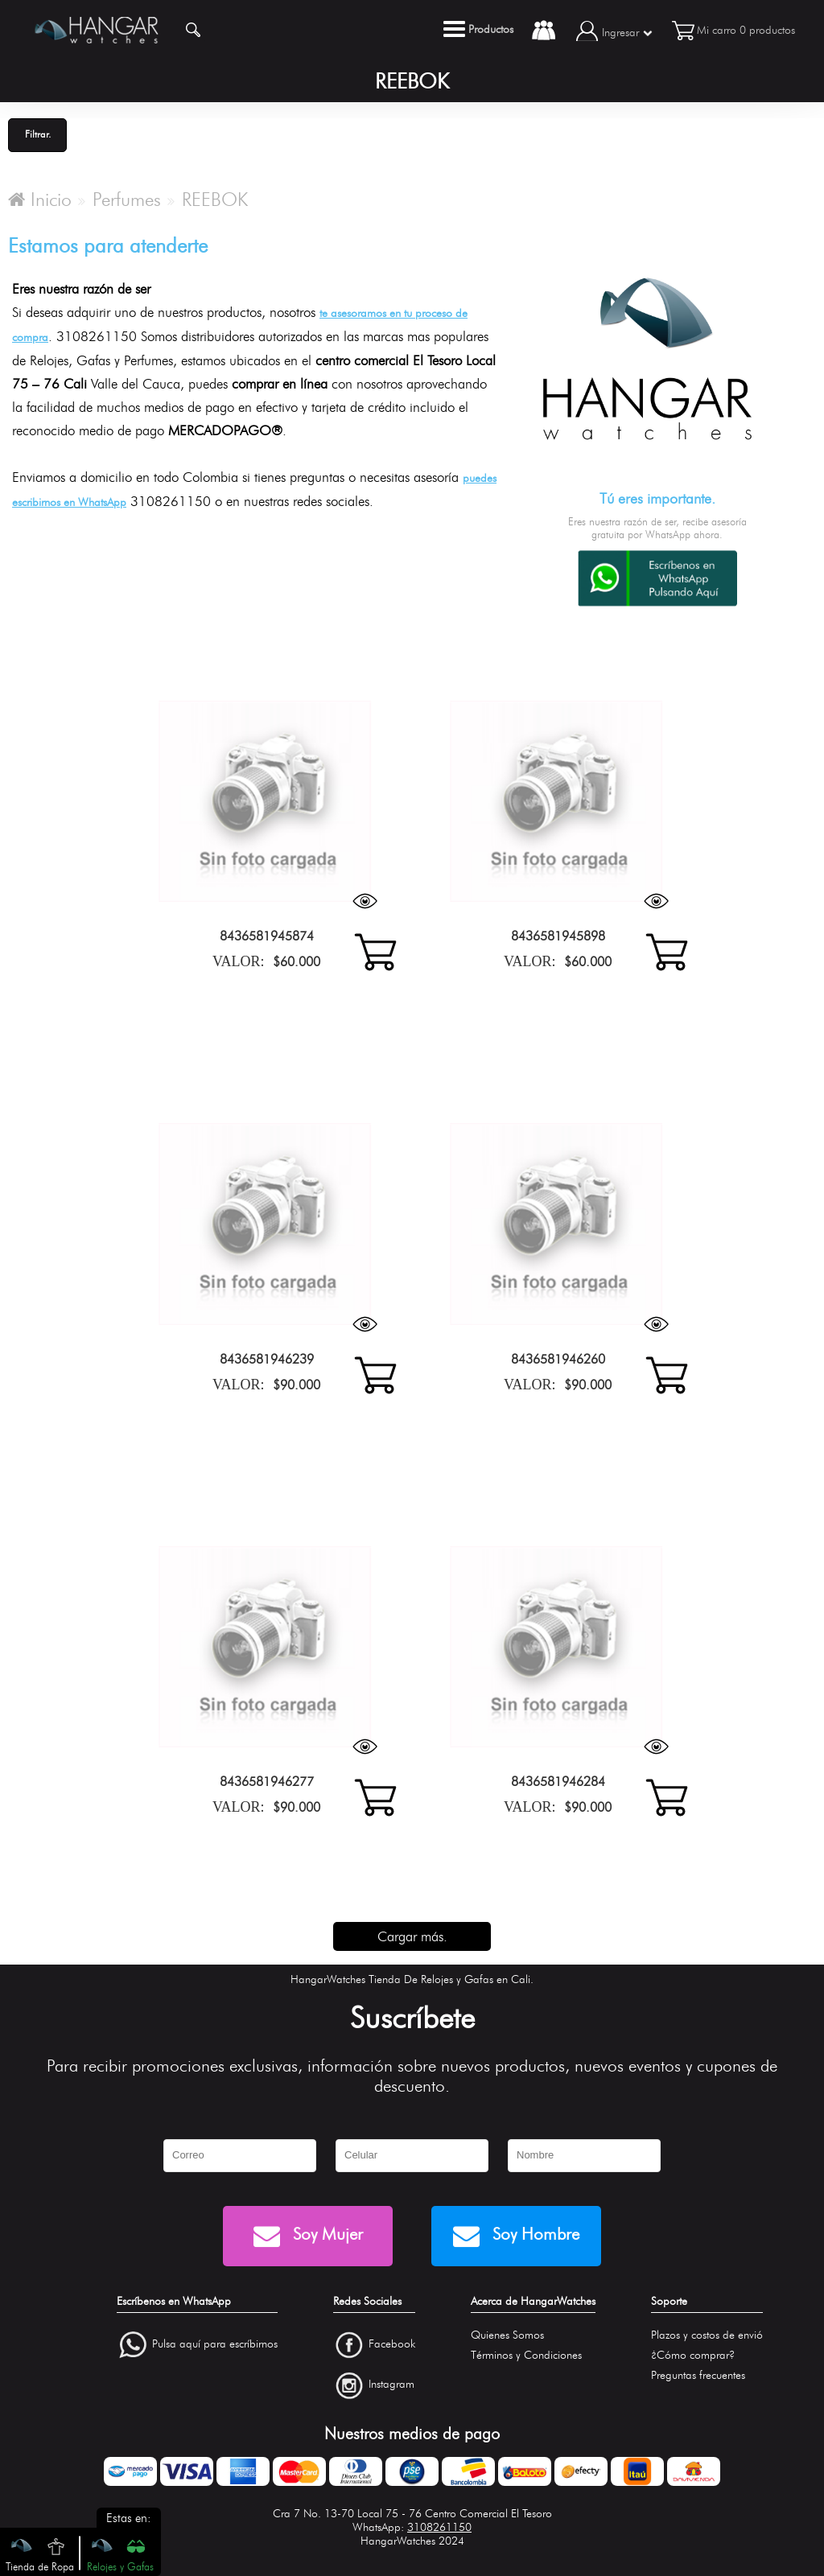 This screenshot has width=824, height=2576. I want to click on REEBOK, so click(215, 199).